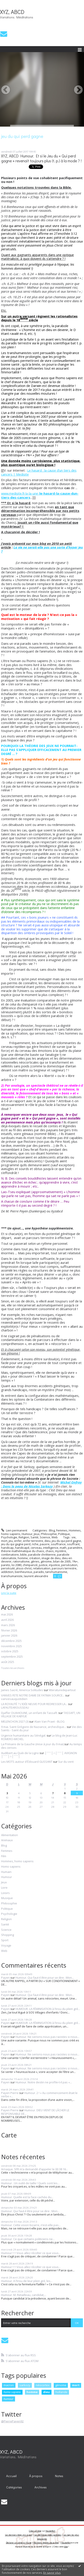  What do you see at coordinates (64, 1568) in the screenshot?
I see `parcours terrestre` at bounding box center [64, 1568].